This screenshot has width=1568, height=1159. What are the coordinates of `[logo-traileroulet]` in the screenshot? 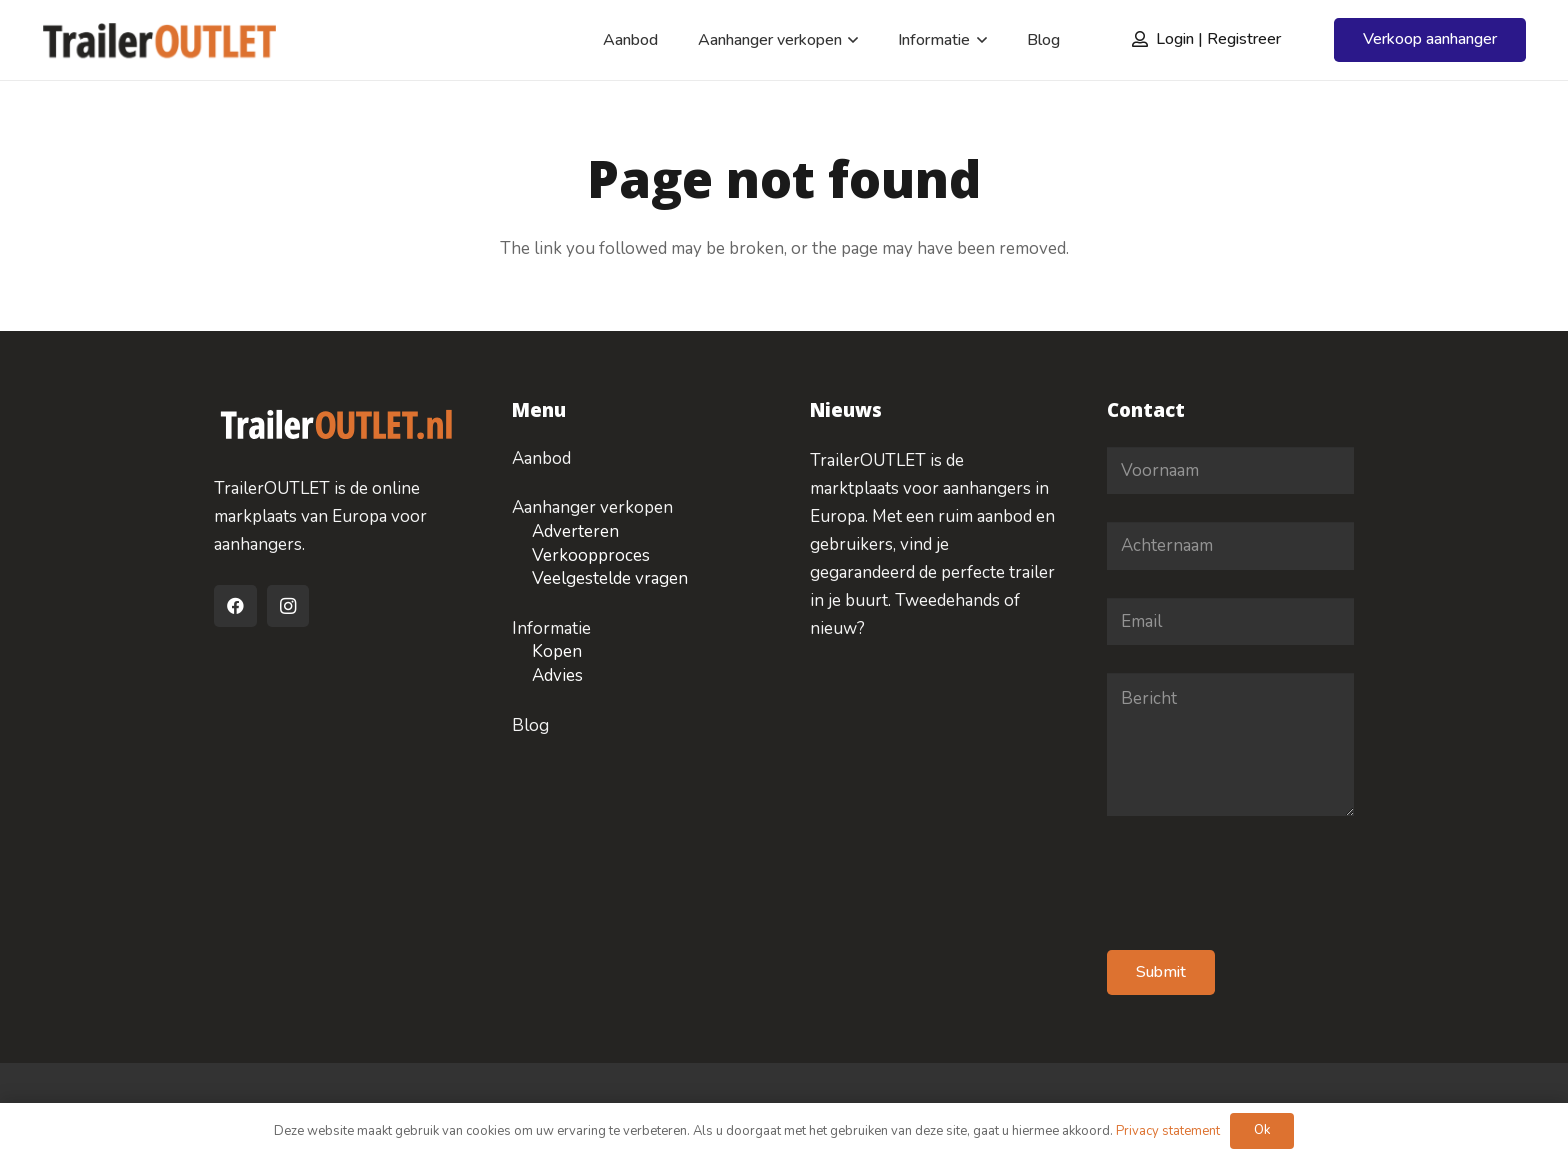 It's located at (159, 40).